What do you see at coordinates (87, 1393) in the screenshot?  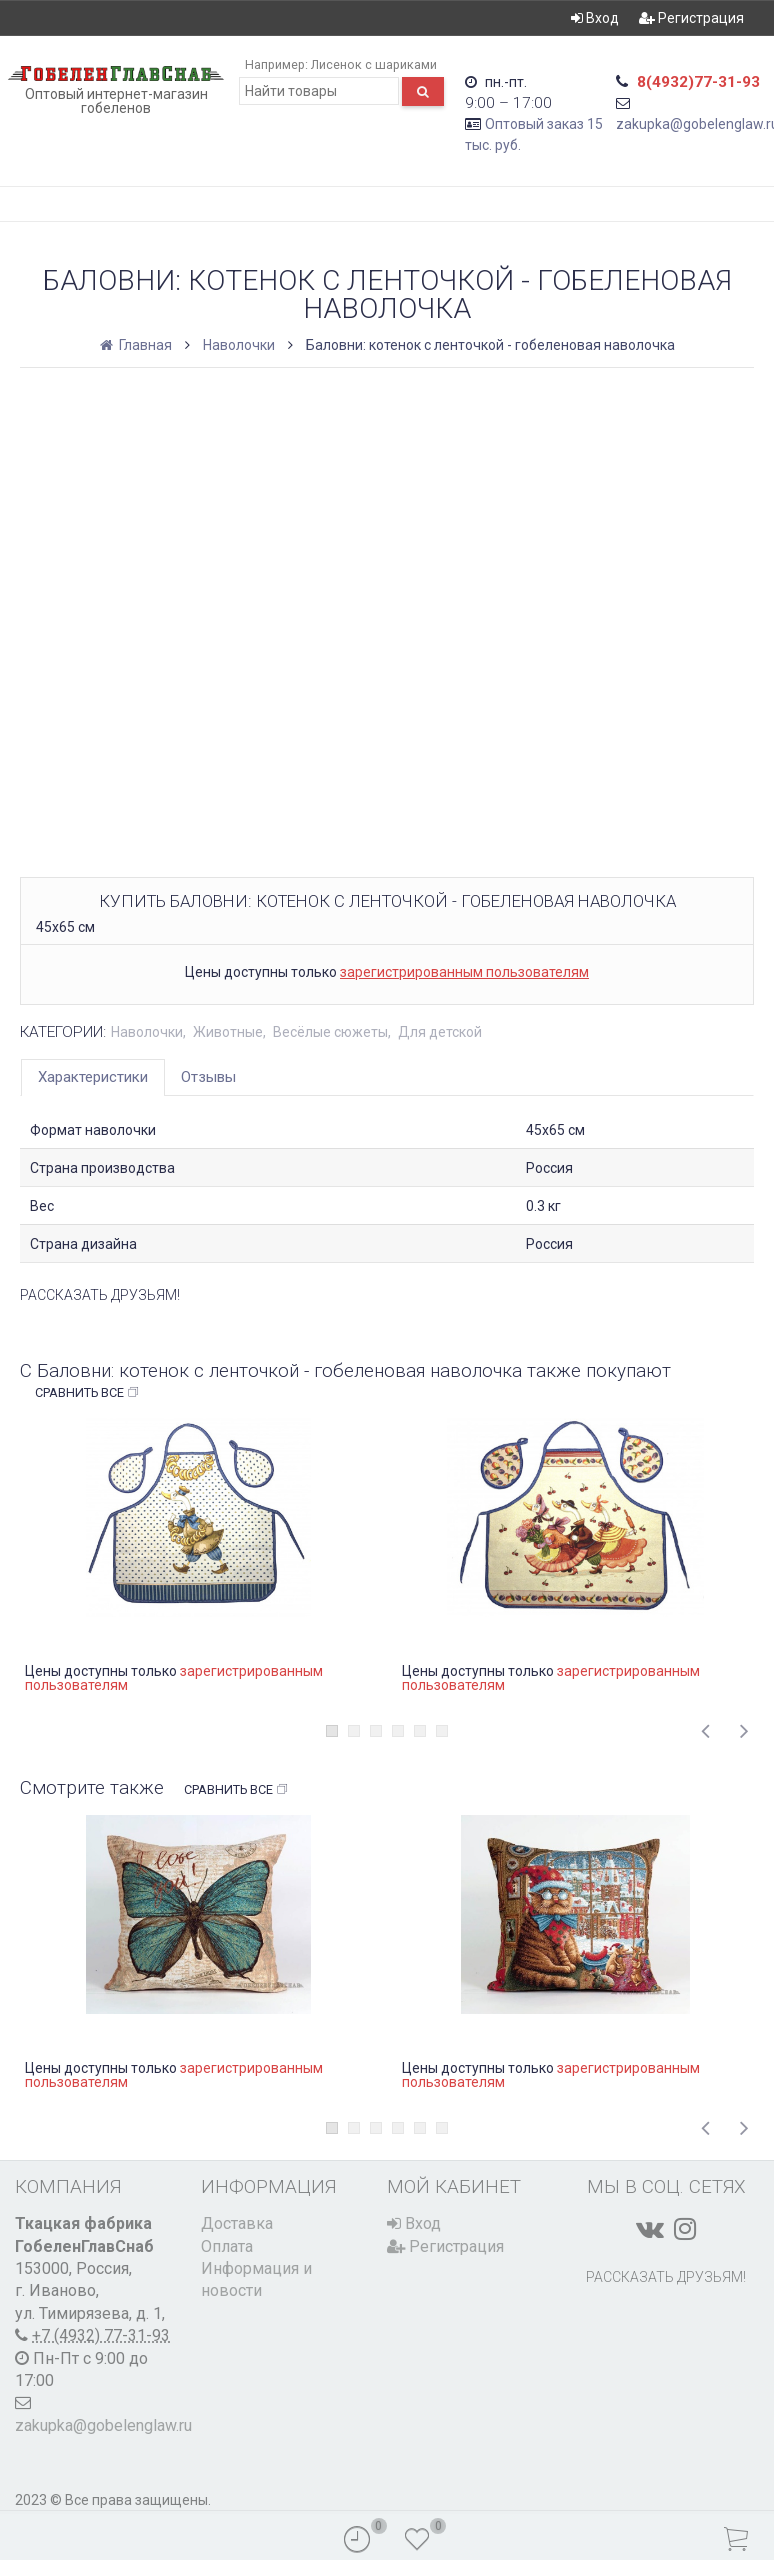 I see `Сравнить все` at bounding box center [87, 1393].